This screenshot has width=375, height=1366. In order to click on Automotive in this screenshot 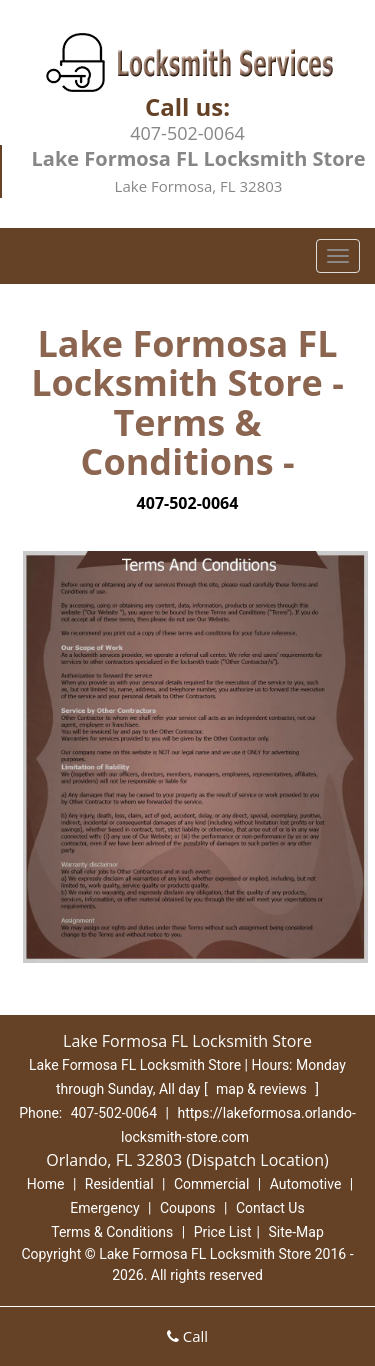, I will do `click(306, 1184)`.